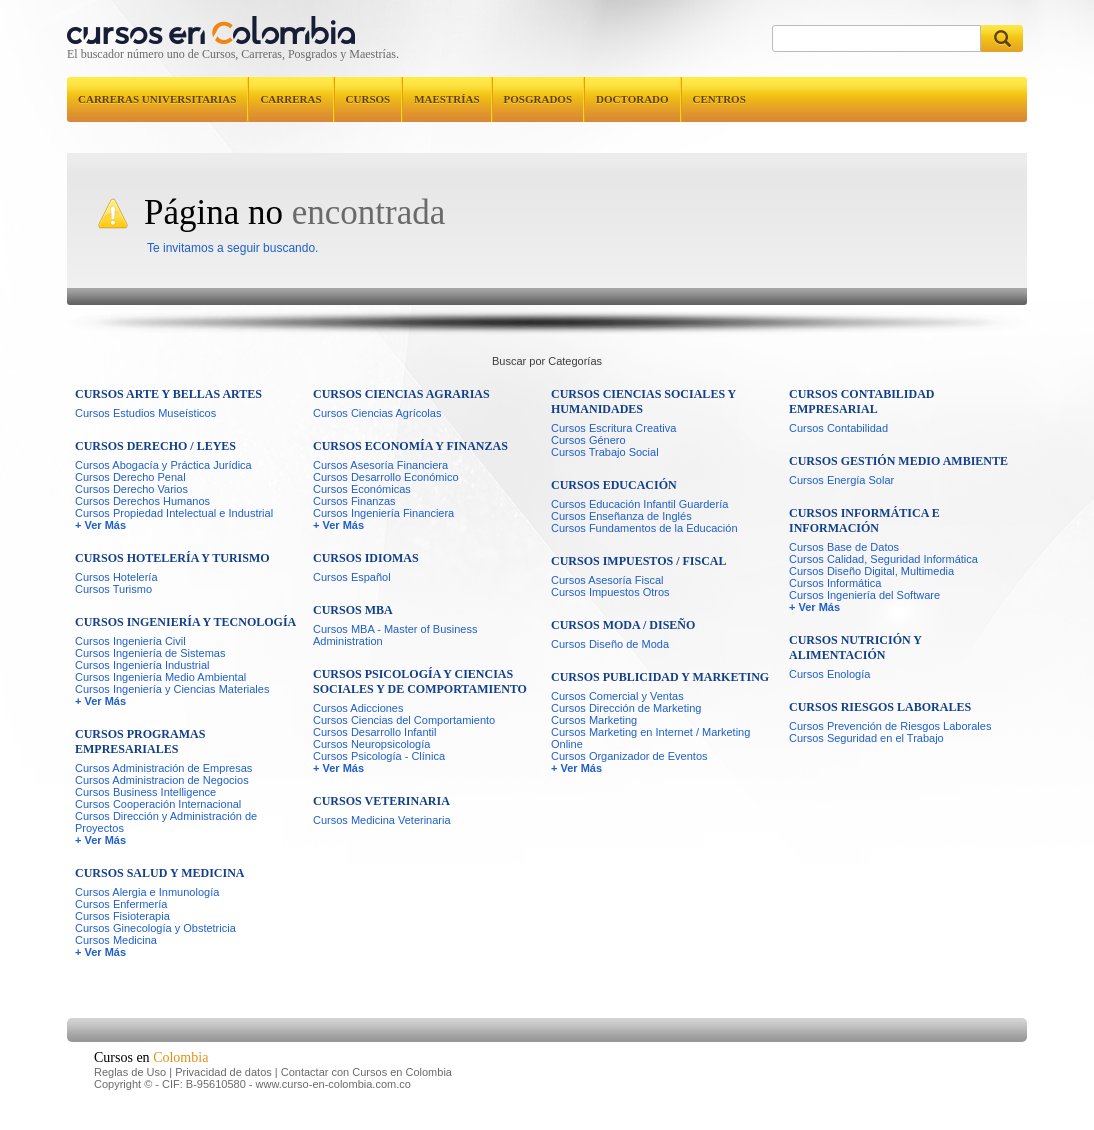  I want to click on Cursos Ciencias Agrarias, so click(401, 394).